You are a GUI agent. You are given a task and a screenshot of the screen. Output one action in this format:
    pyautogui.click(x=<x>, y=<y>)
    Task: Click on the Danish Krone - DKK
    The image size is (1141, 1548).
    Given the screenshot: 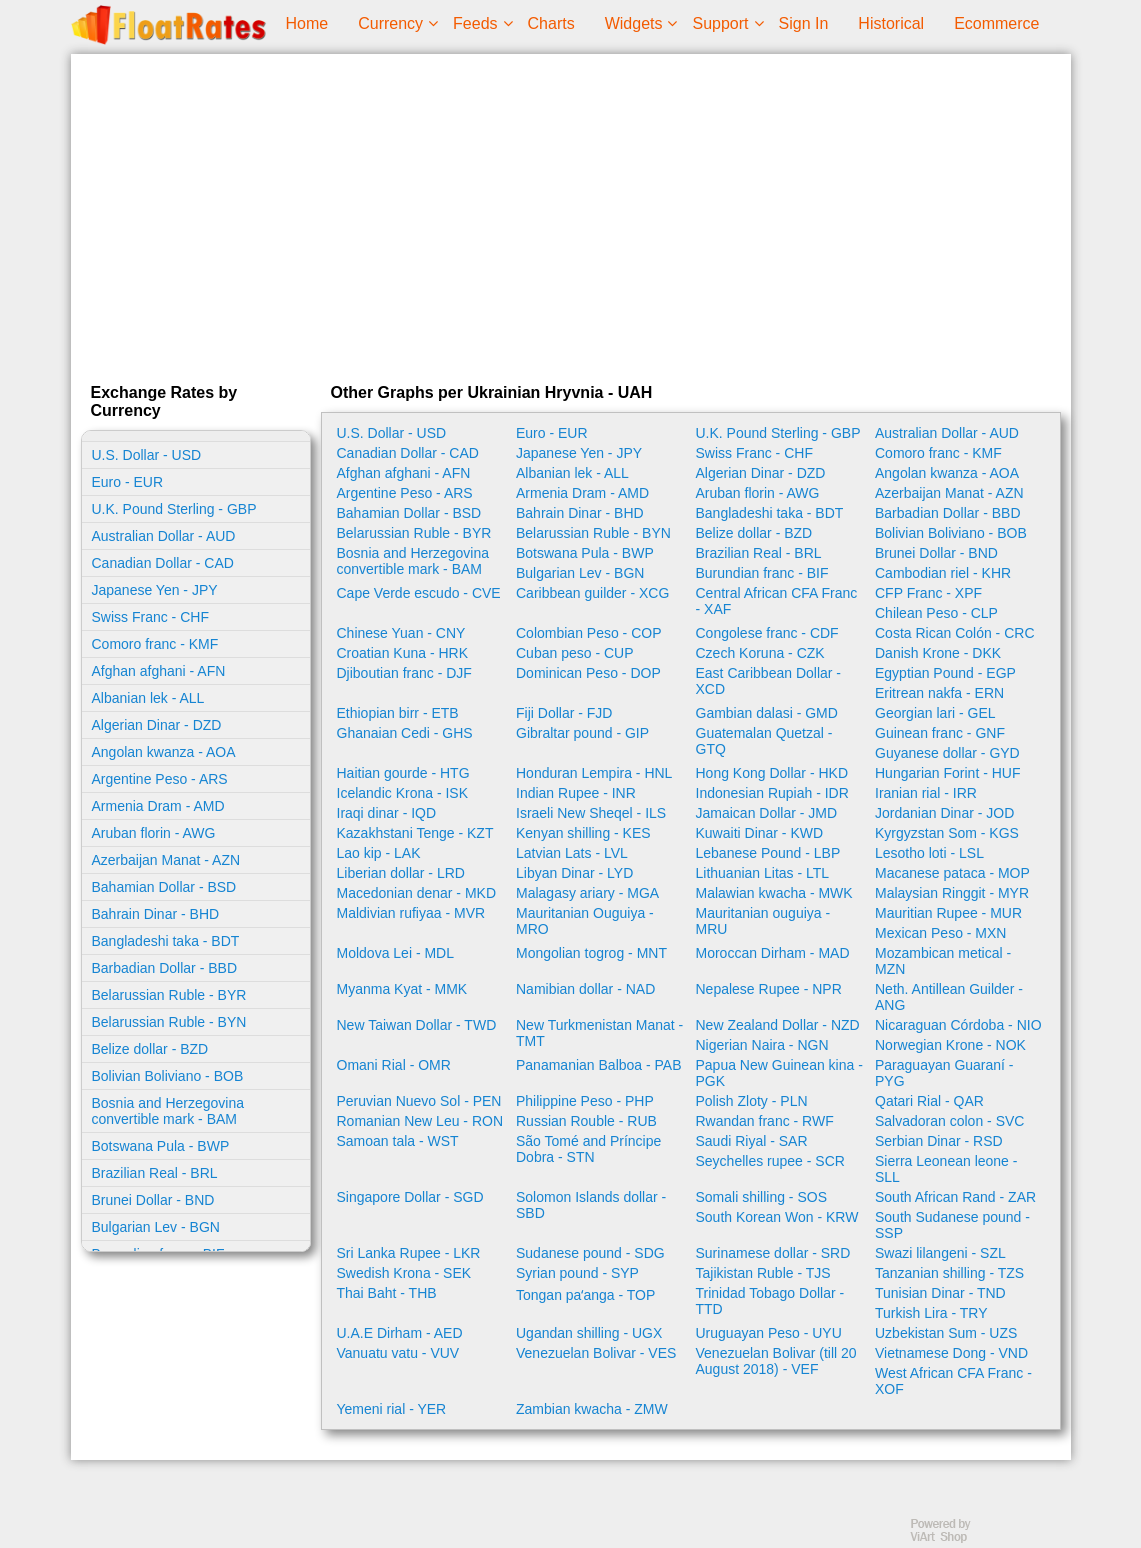 What is the action you would take?
    pyautogui.click(x=938, y=653)
    